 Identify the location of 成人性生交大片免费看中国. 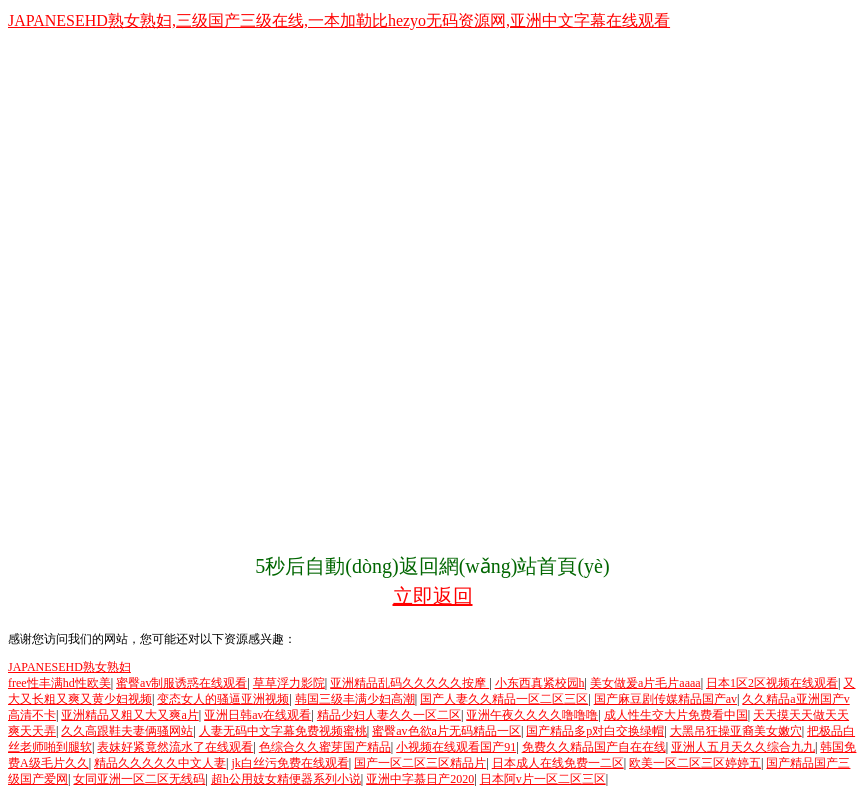
(676, 715).